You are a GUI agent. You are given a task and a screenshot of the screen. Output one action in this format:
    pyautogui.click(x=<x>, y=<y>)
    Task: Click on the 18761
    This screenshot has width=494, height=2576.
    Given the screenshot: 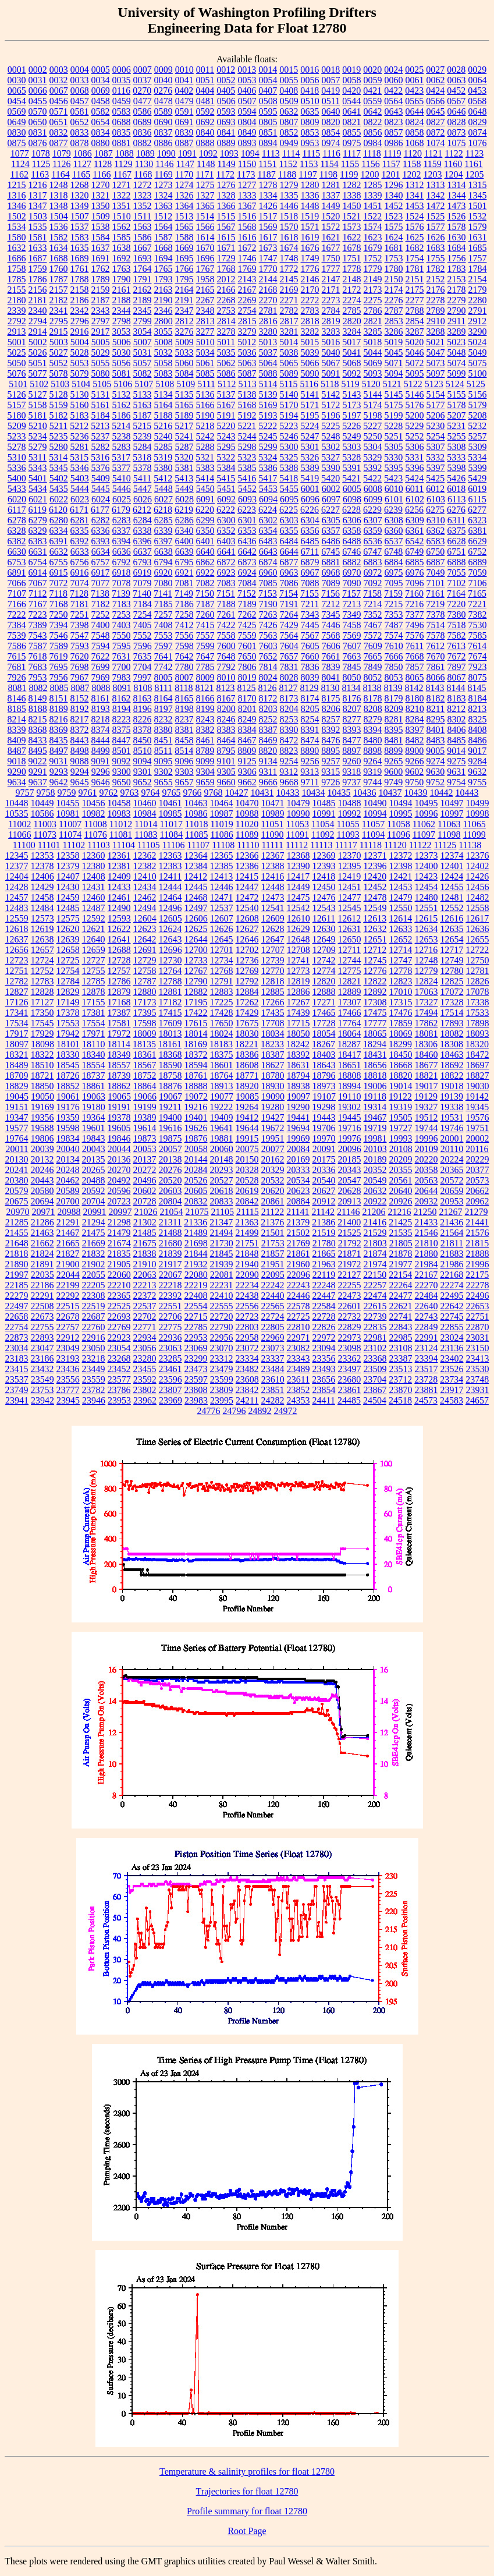 What is the action you would take?
    pyautogui.click(x=196, y=1075)
    